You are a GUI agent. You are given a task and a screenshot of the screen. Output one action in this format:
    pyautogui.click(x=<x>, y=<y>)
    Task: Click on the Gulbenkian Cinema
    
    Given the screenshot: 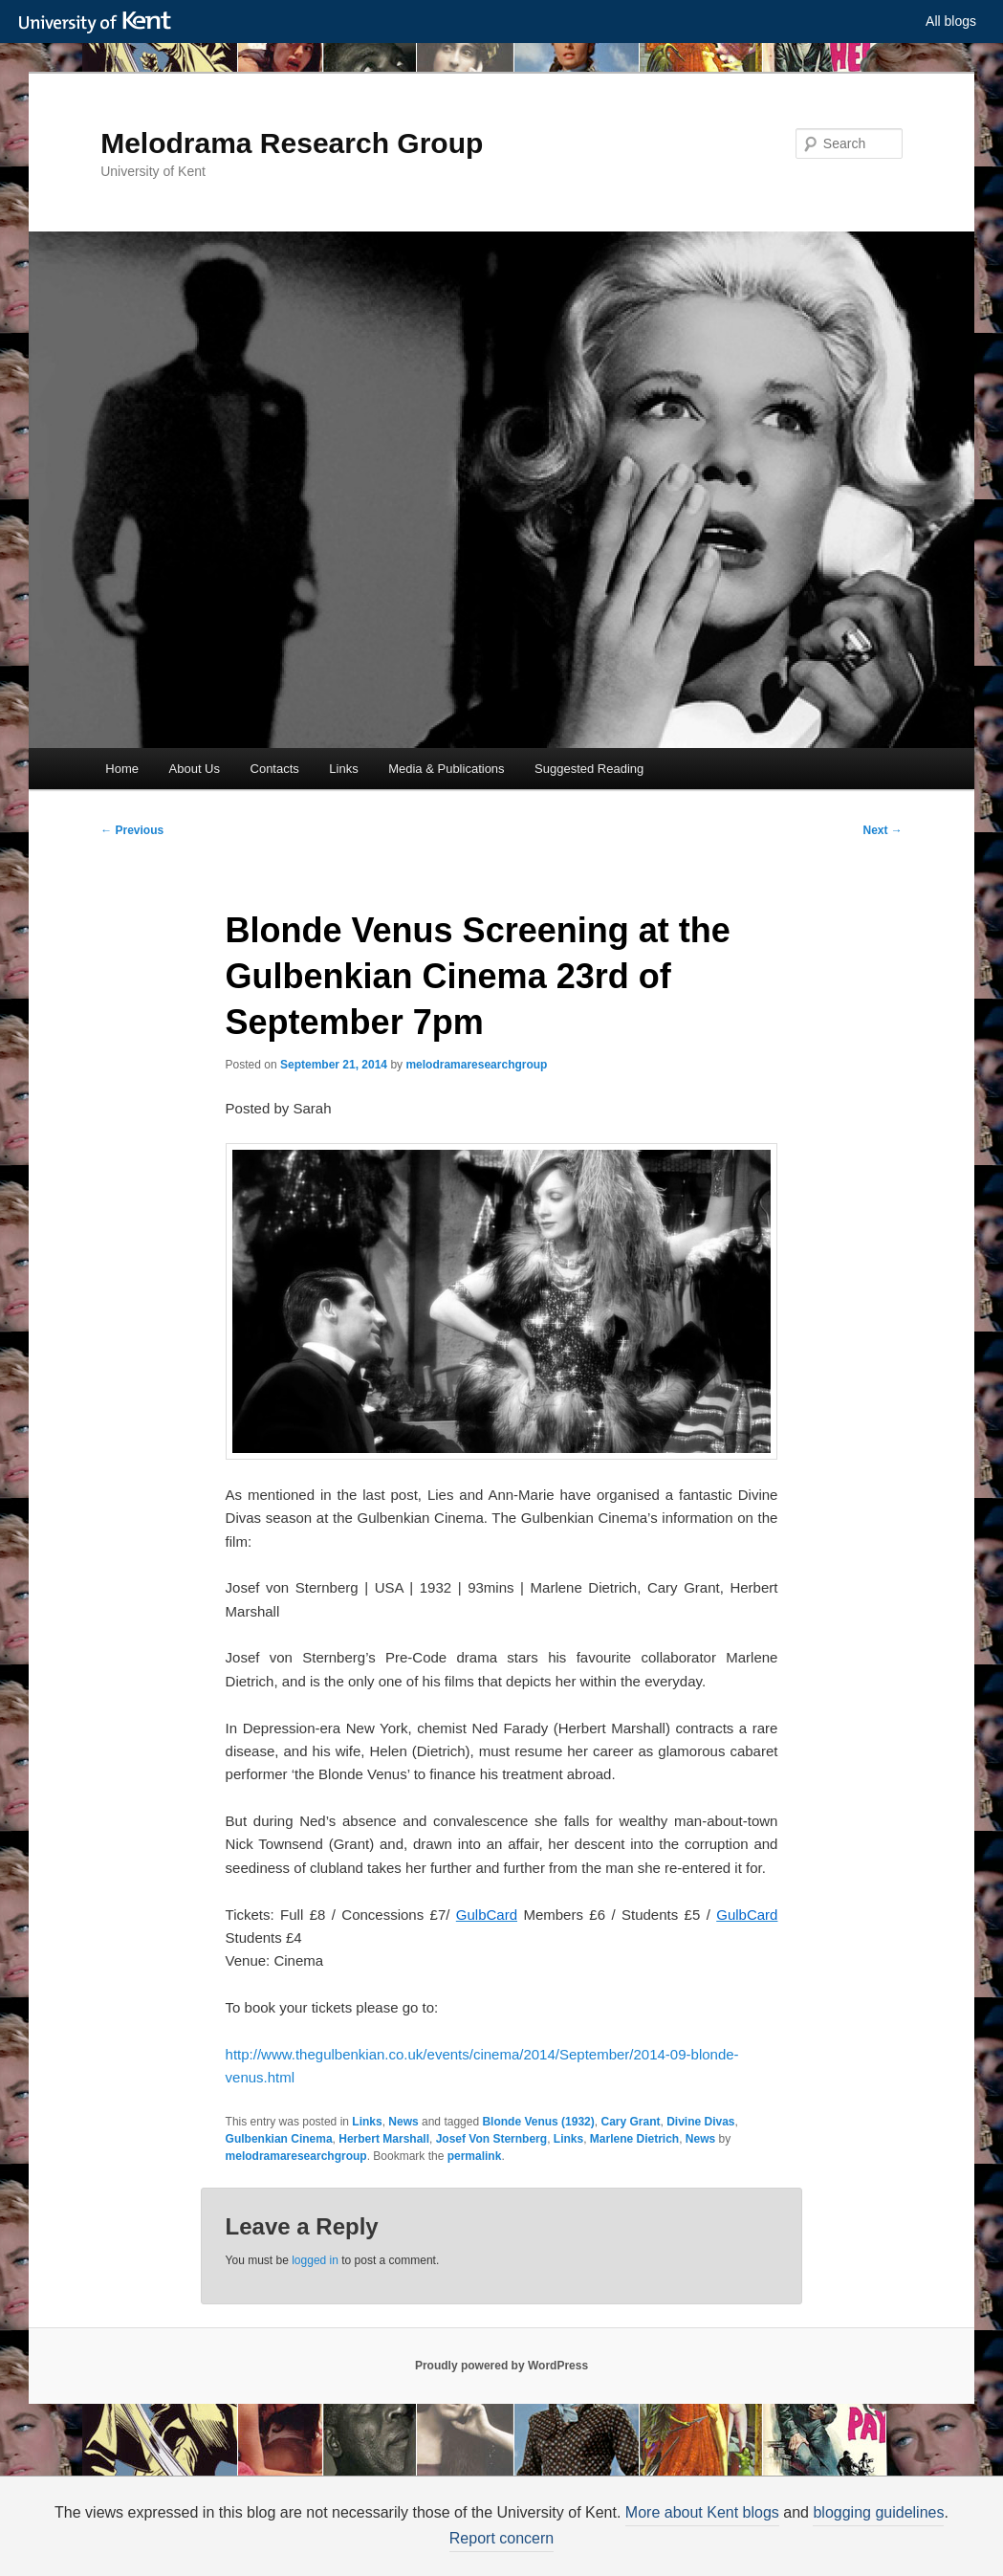 What is the action you would take?
    pyautogui.click(x=279, y=2139)
    